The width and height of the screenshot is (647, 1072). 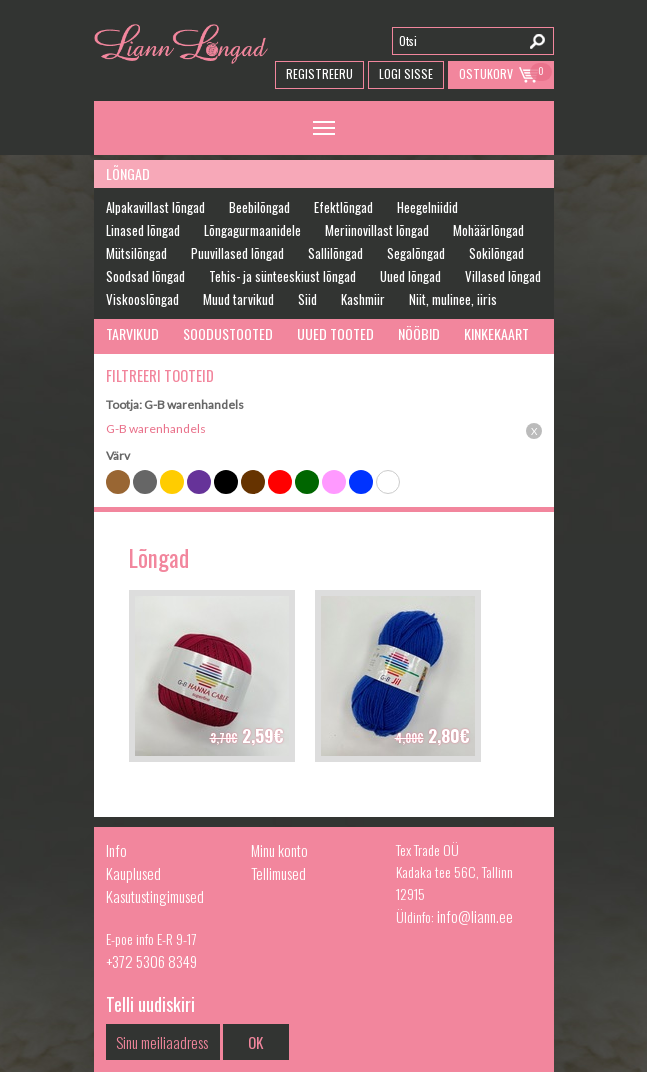 I want to click on Mütsilõngad, so click(x=136, y=253).